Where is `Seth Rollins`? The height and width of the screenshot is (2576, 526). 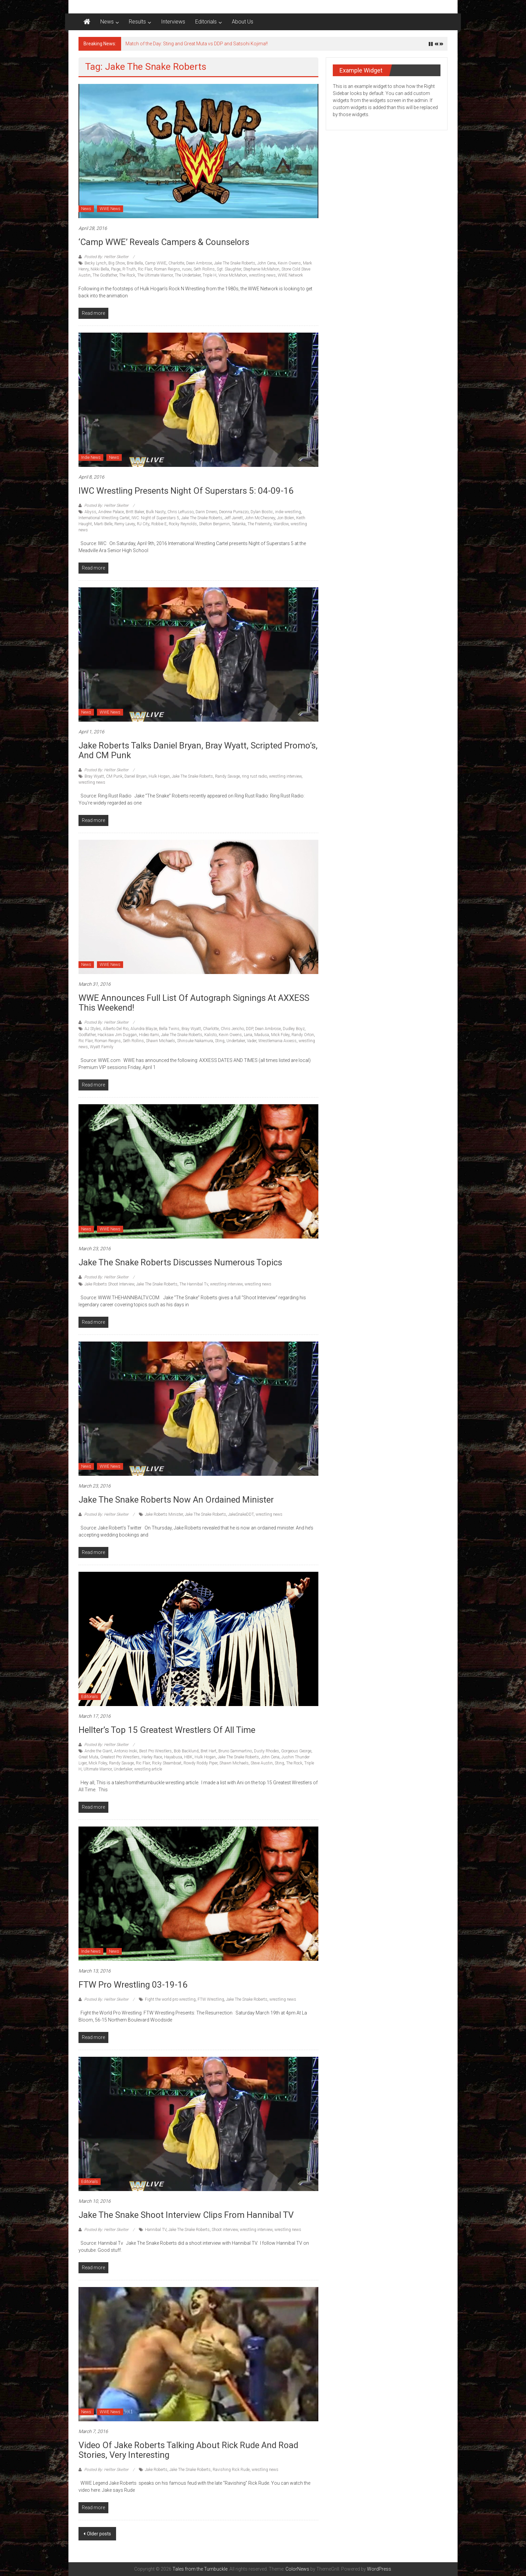
Seth Rollins is located at coordinates (204, 269).